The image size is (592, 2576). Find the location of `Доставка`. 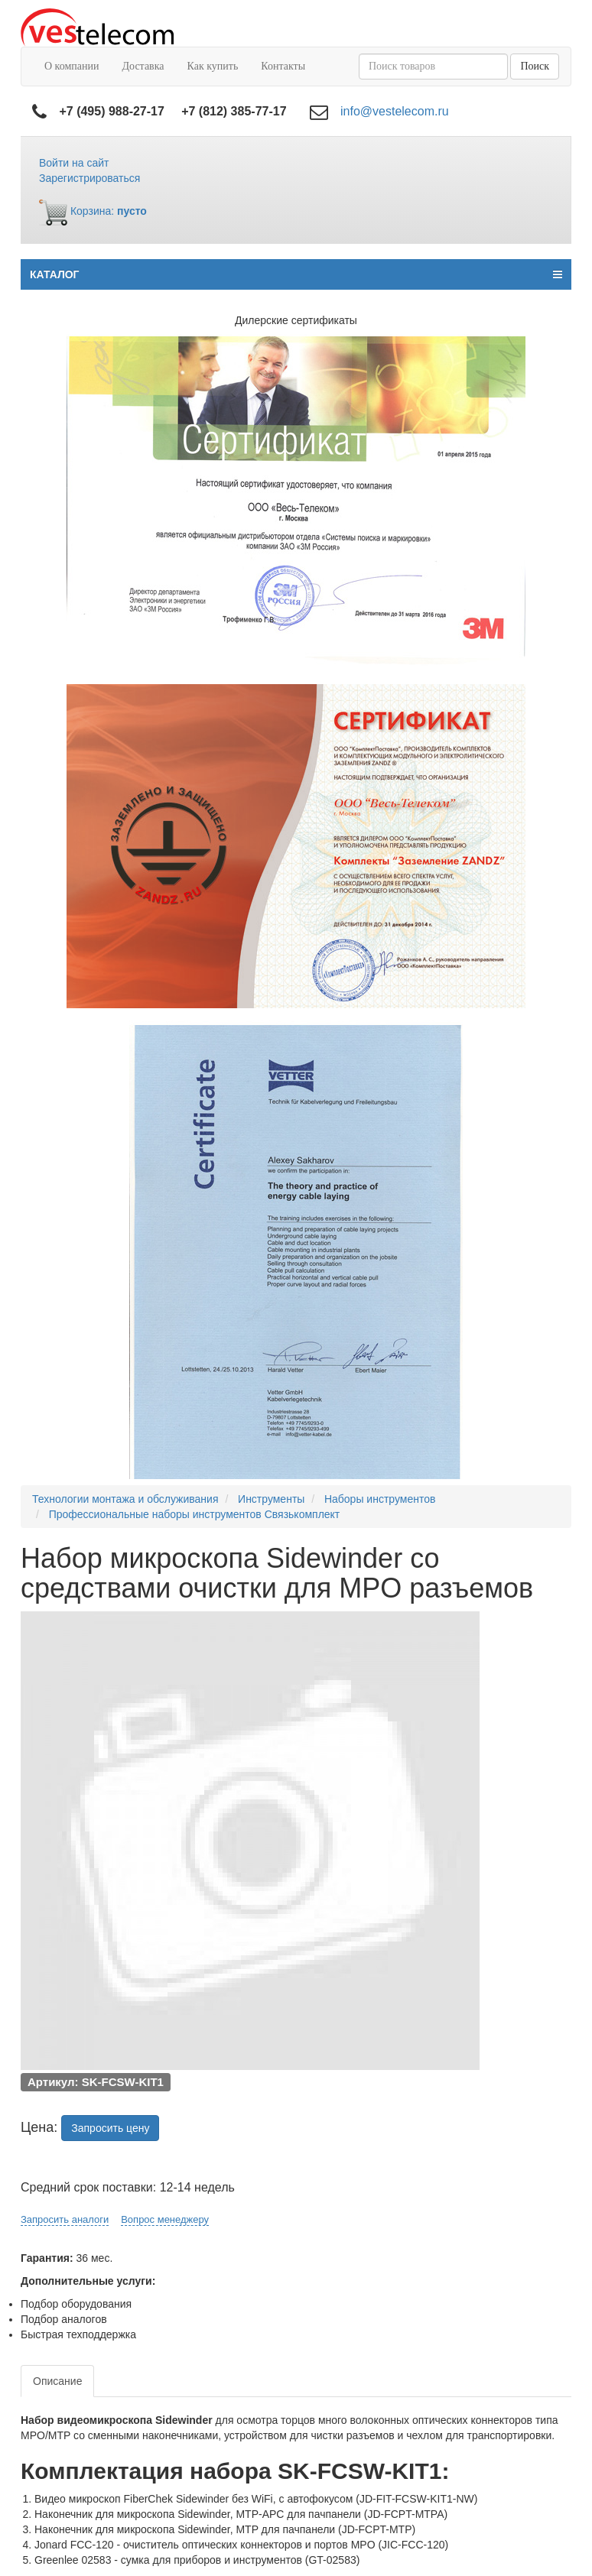

Доставка is located at coordinates (143, 66).